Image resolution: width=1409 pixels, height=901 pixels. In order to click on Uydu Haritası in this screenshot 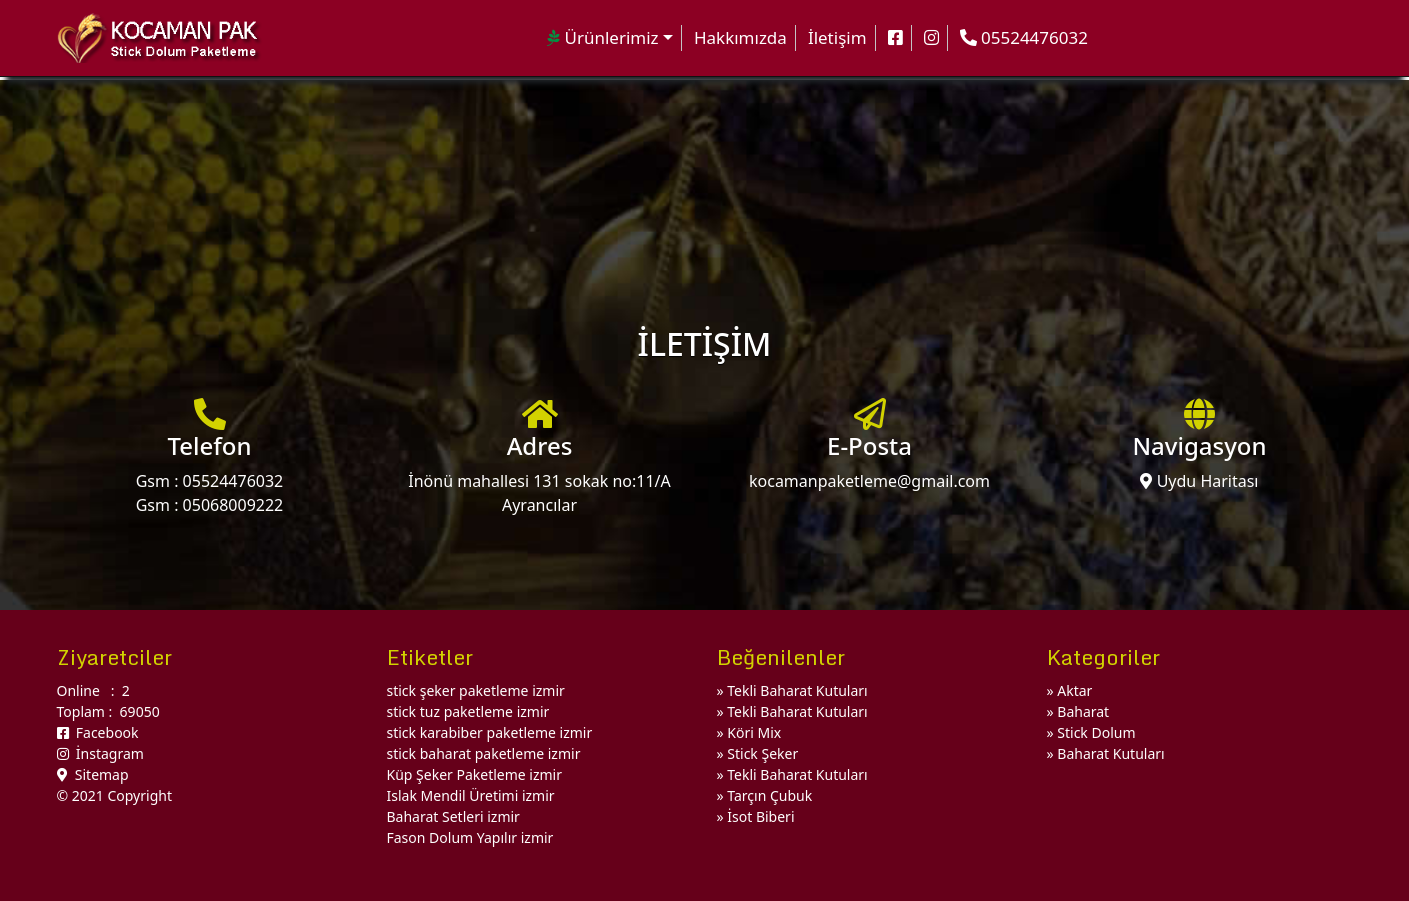, I will do `click(1199, 481)`.